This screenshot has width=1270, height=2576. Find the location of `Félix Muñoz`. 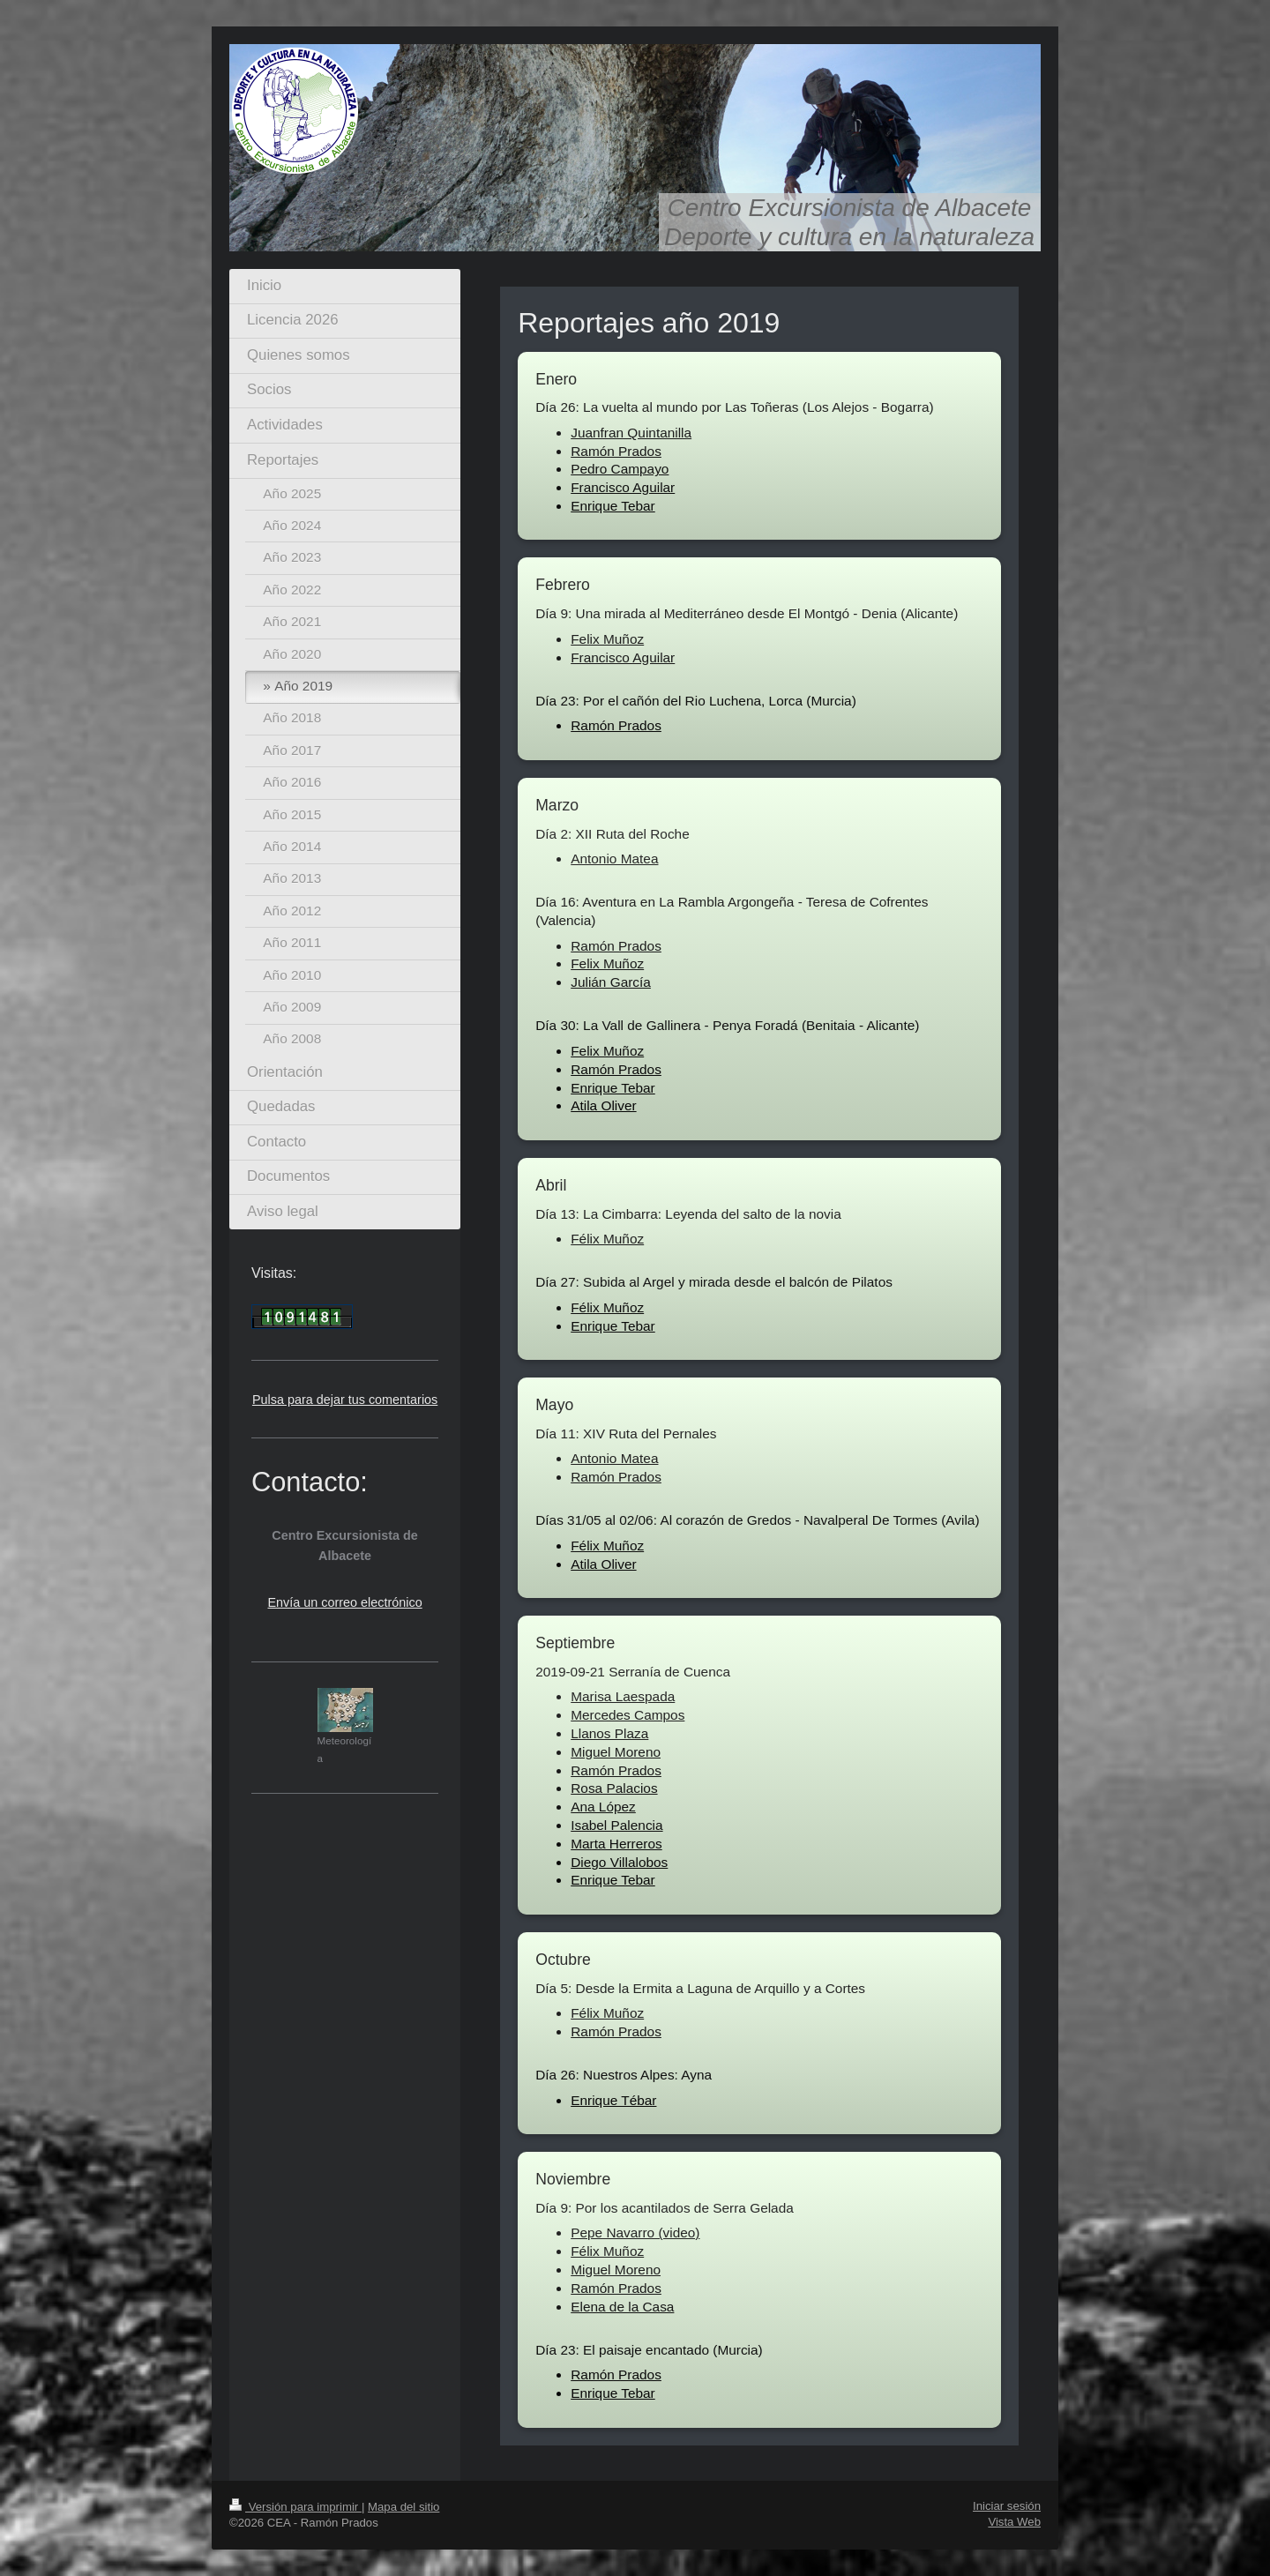

Félix Muñoz is located at coordinates (607, 1238).